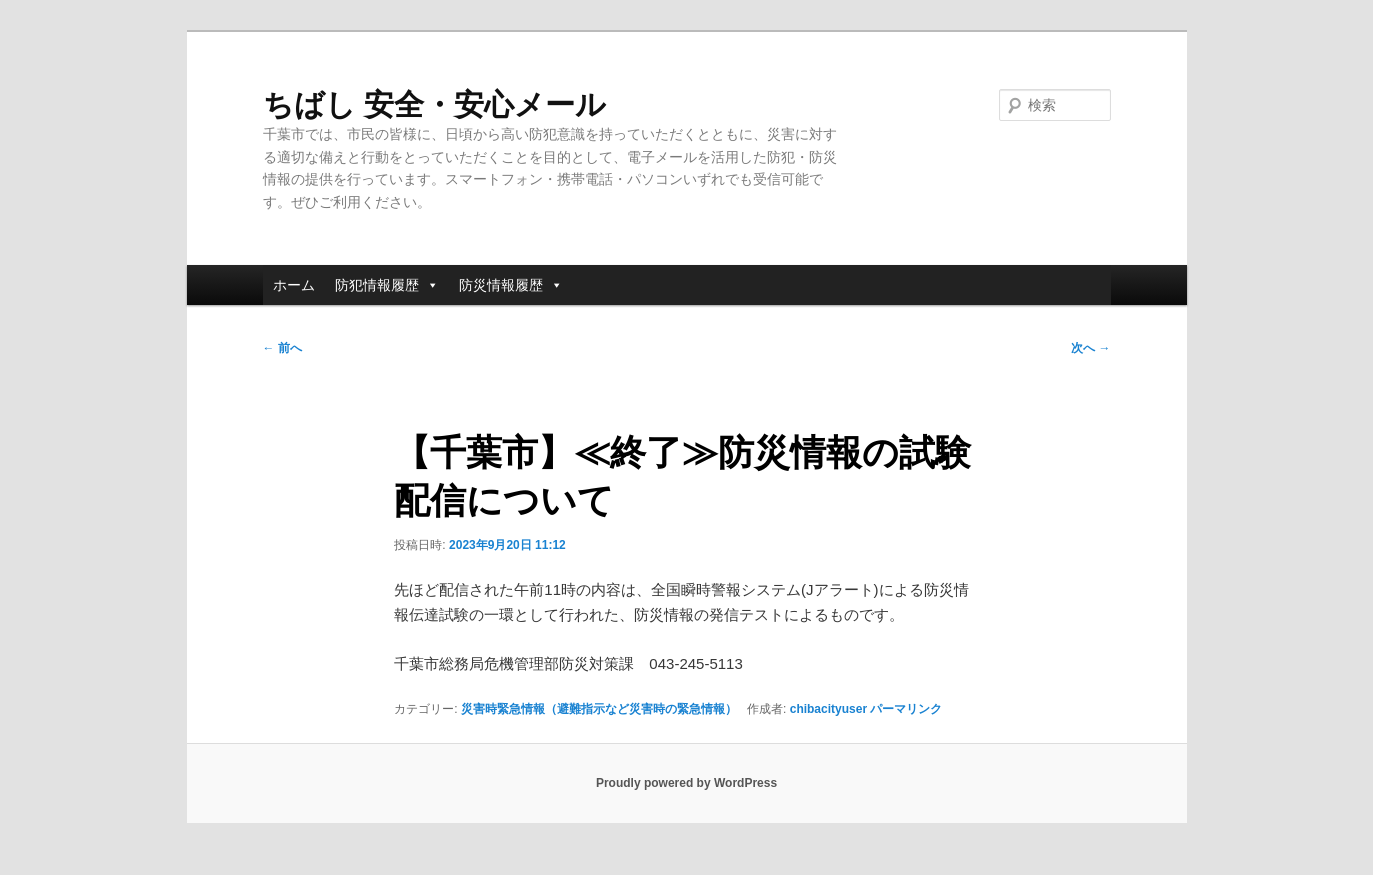 The image size is (1373, 875). Describe the element at coordinates (282, 348) in the screenshot. I see `前へ` at that location.